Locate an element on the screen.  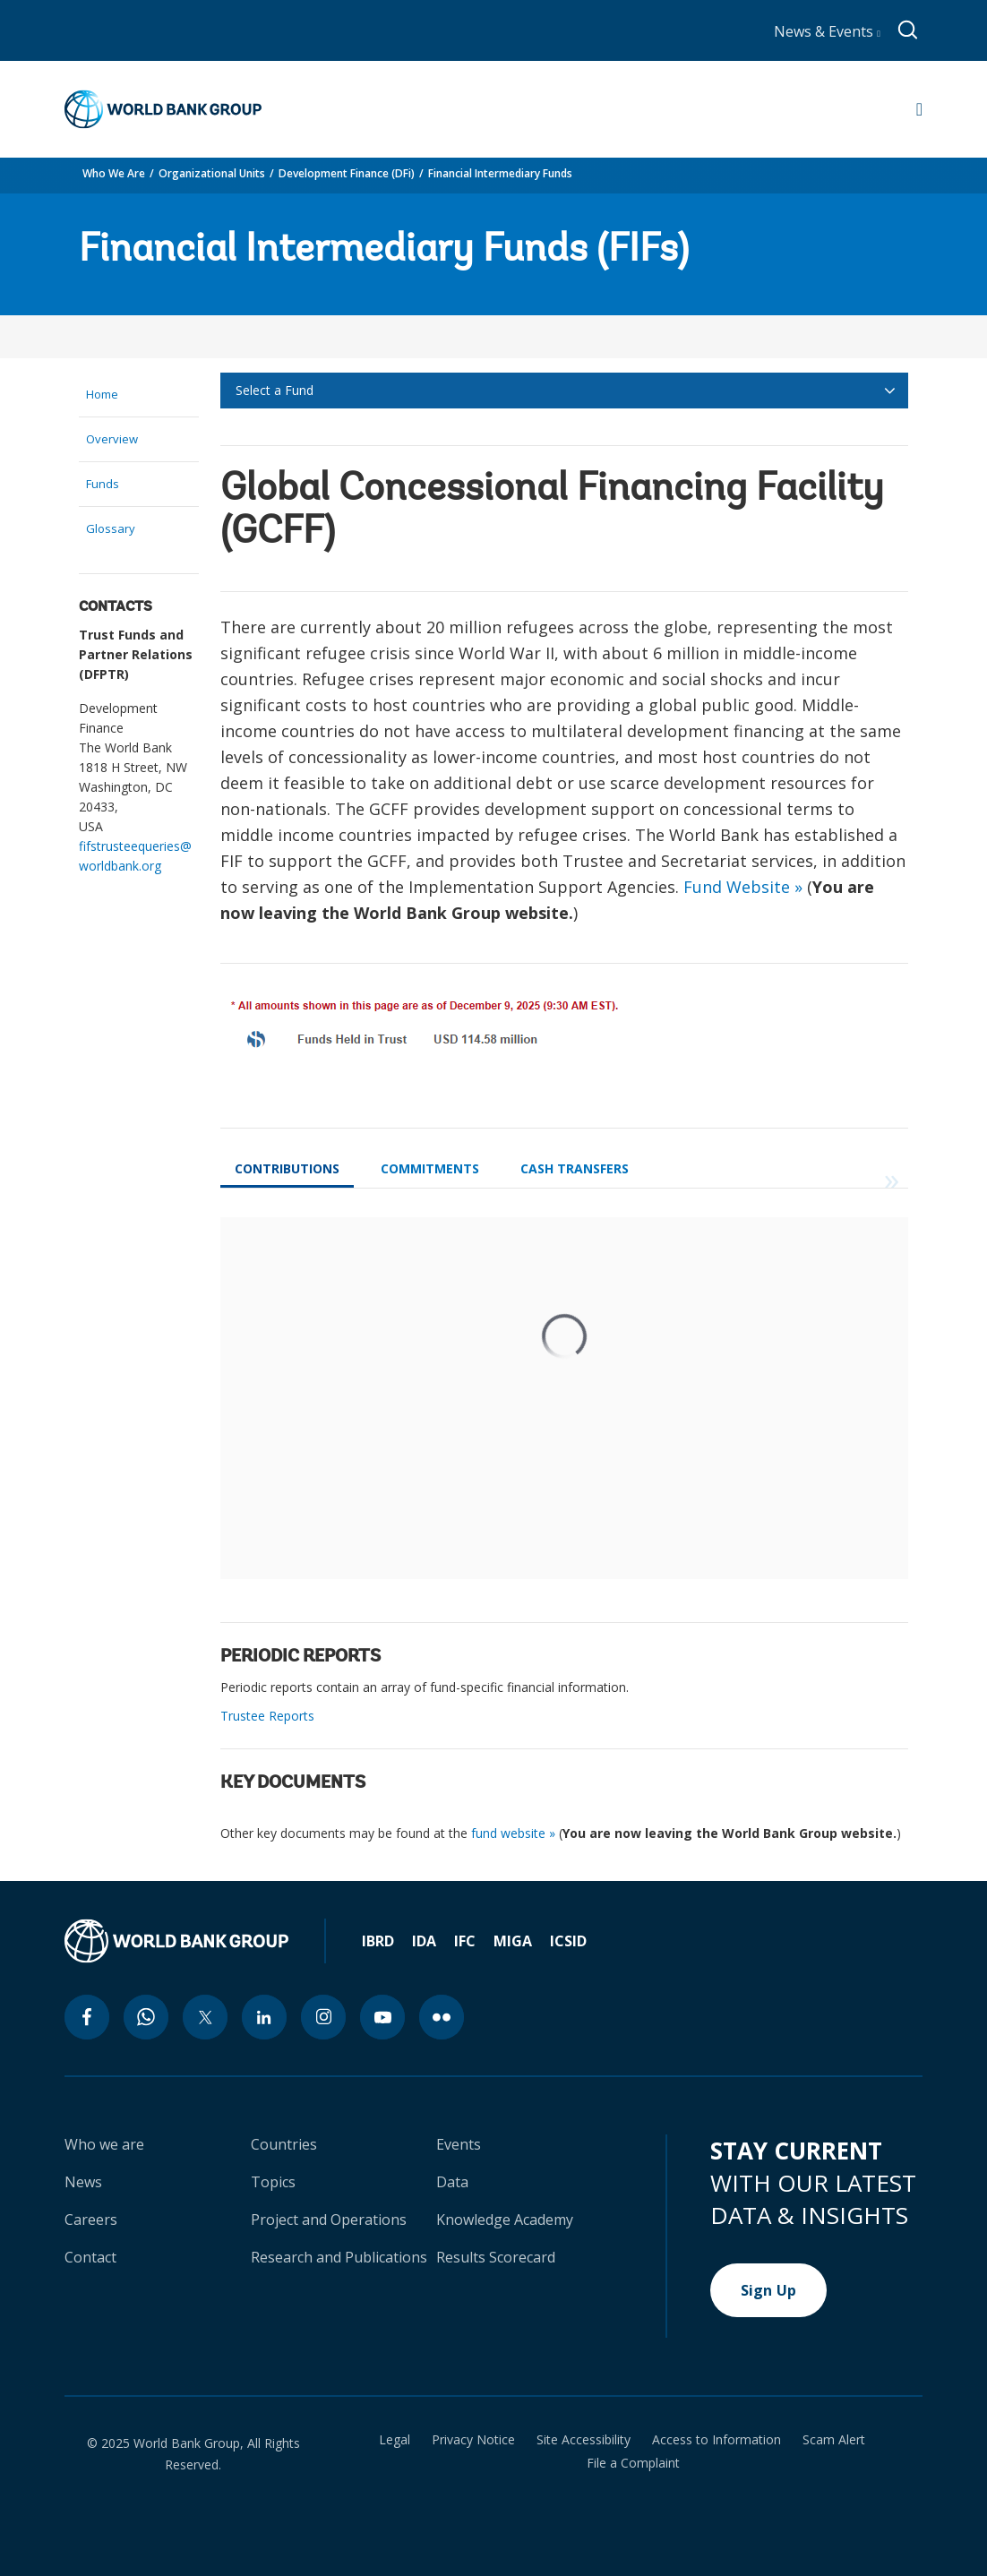
Data is located at coordinates (452, 2182).